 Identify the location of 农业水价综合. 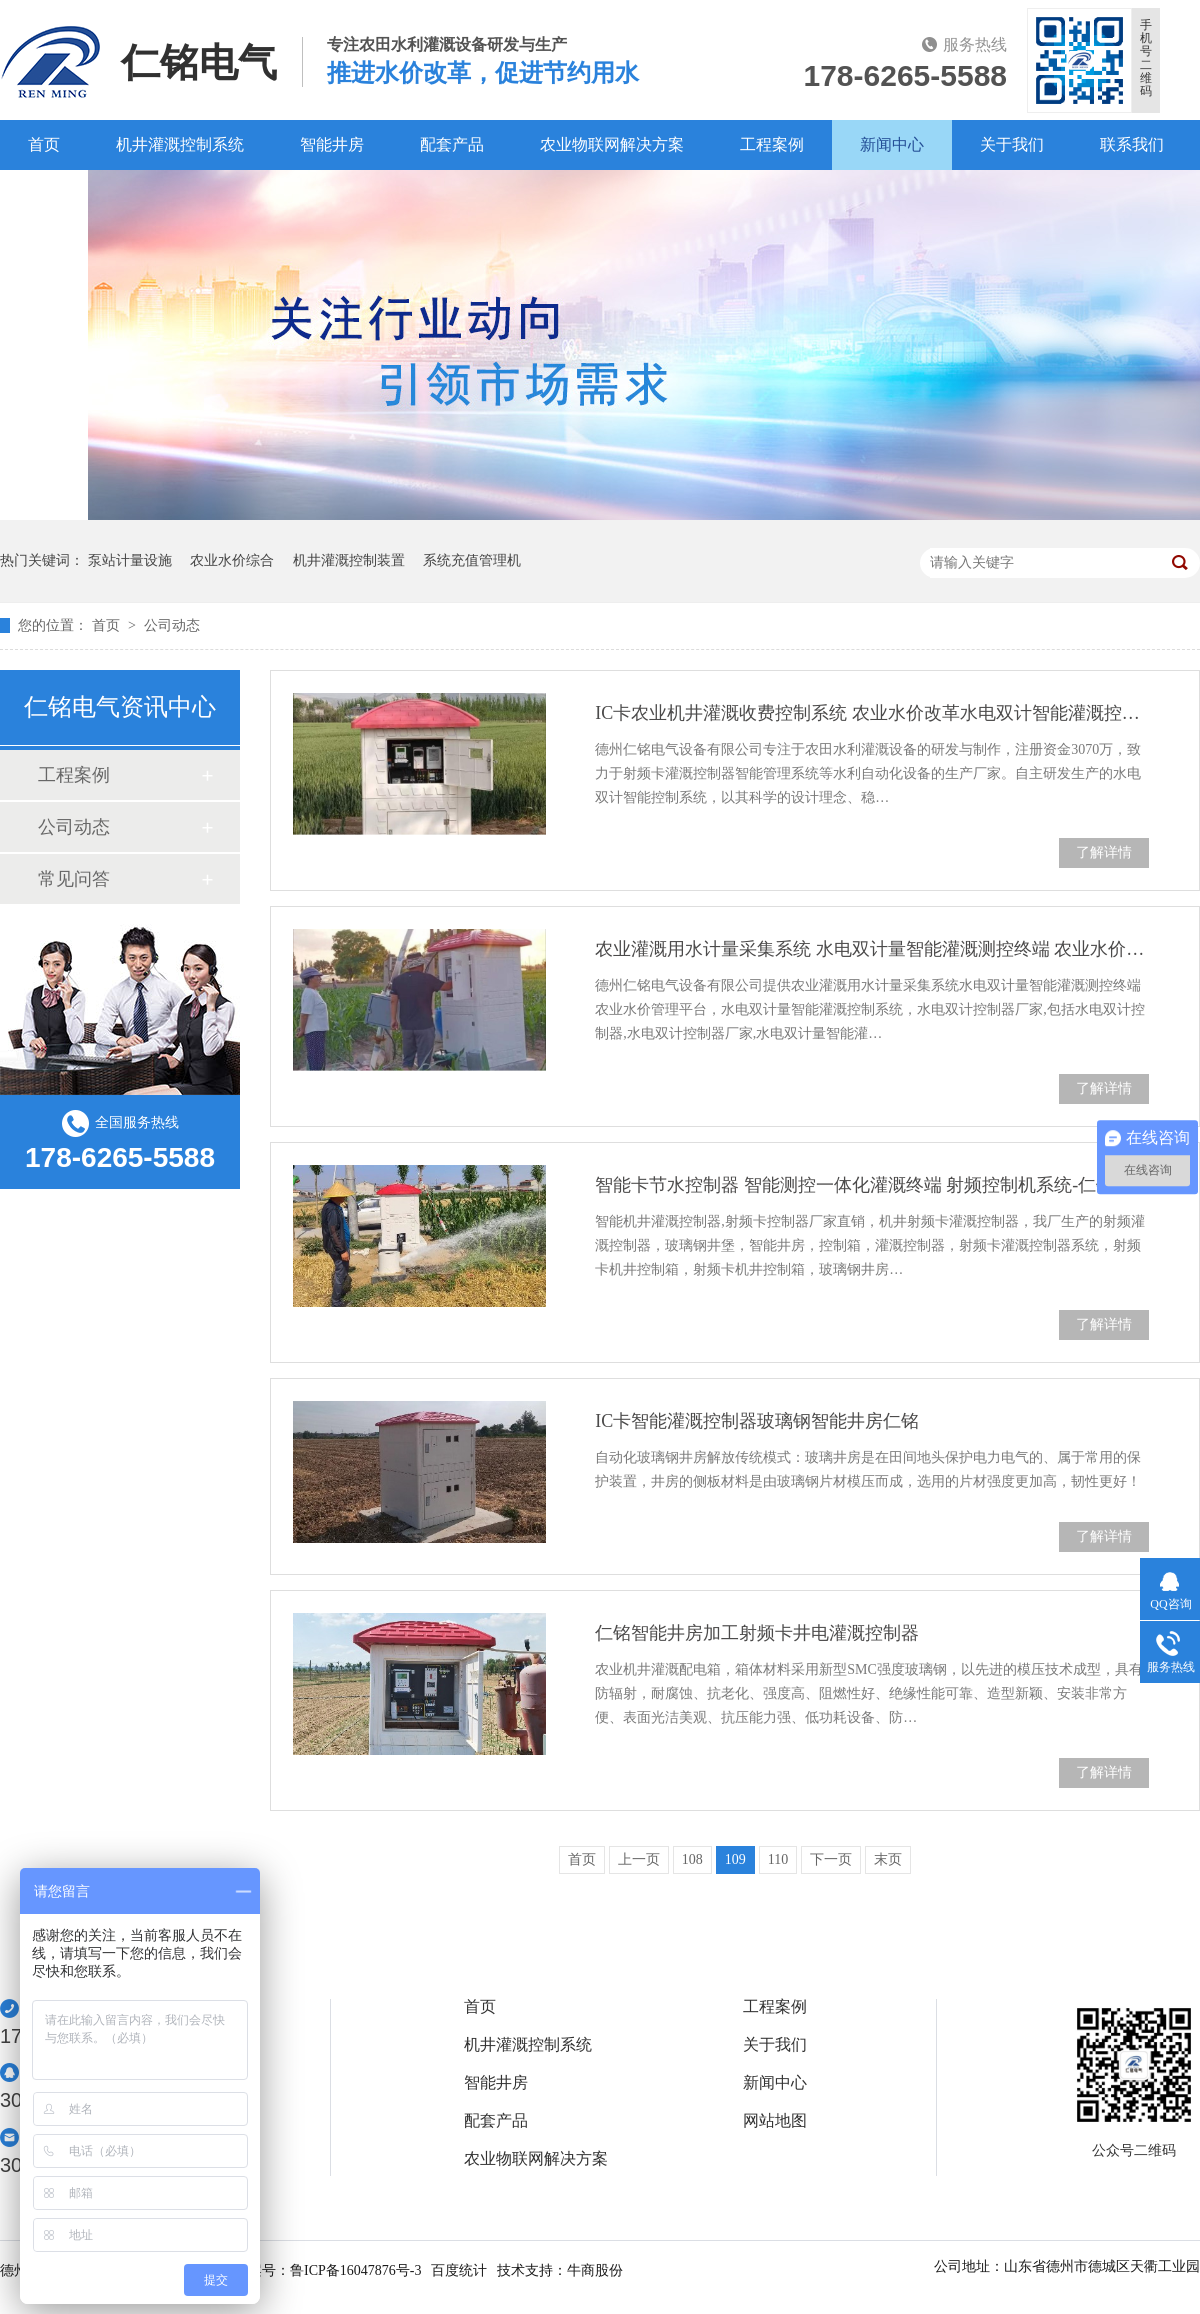
(232, 560).